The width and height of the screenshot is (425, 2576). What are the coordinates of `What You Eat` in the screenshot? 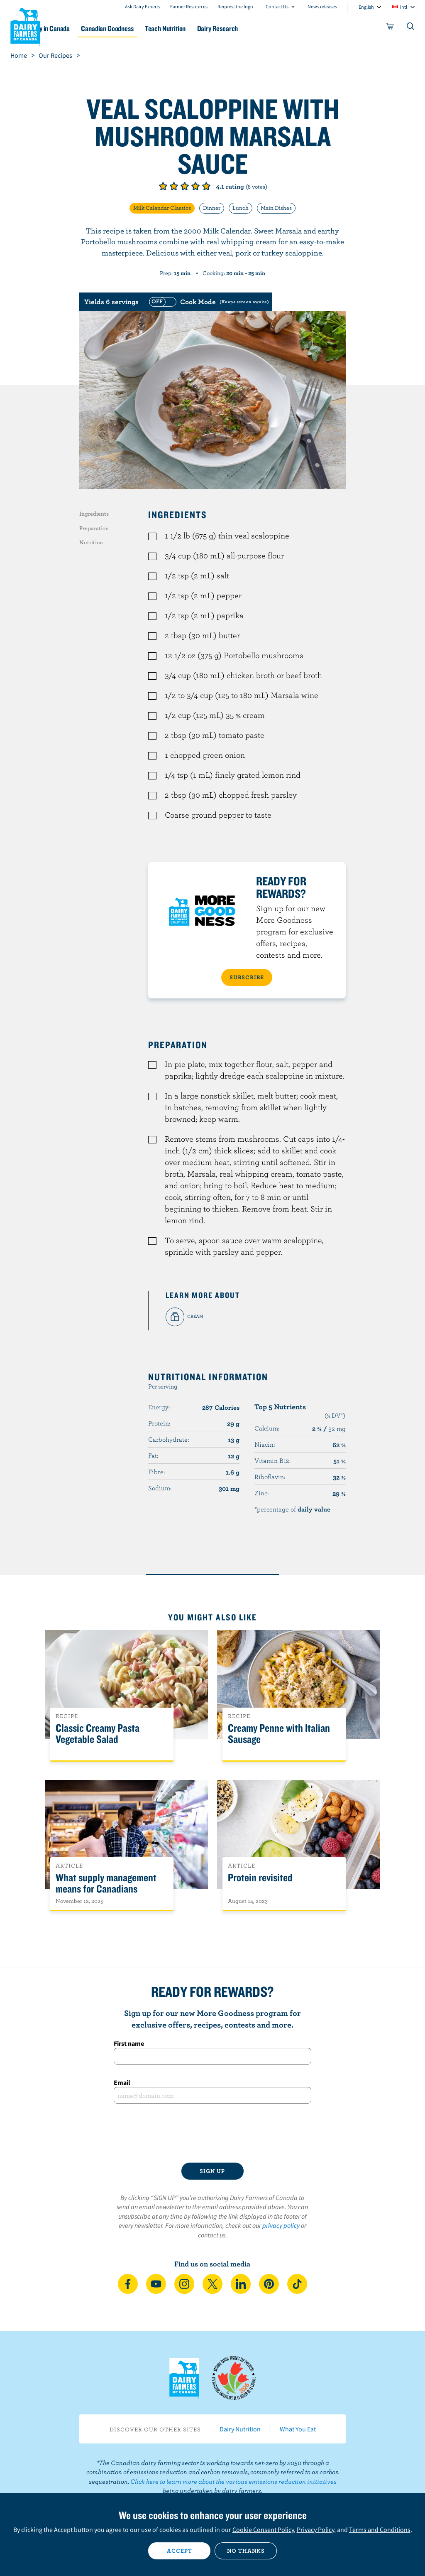 It's located at (298, 2429).